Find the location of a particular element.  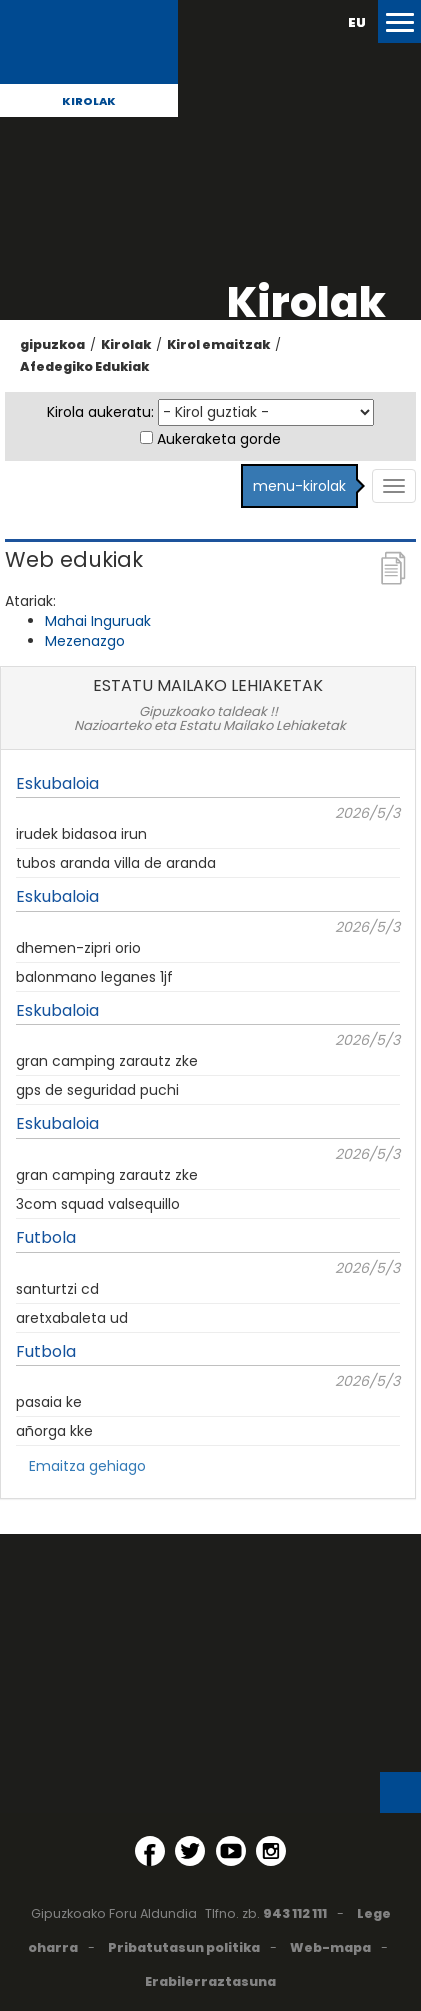

Mezenazgo is located at coordinates (85, 641).